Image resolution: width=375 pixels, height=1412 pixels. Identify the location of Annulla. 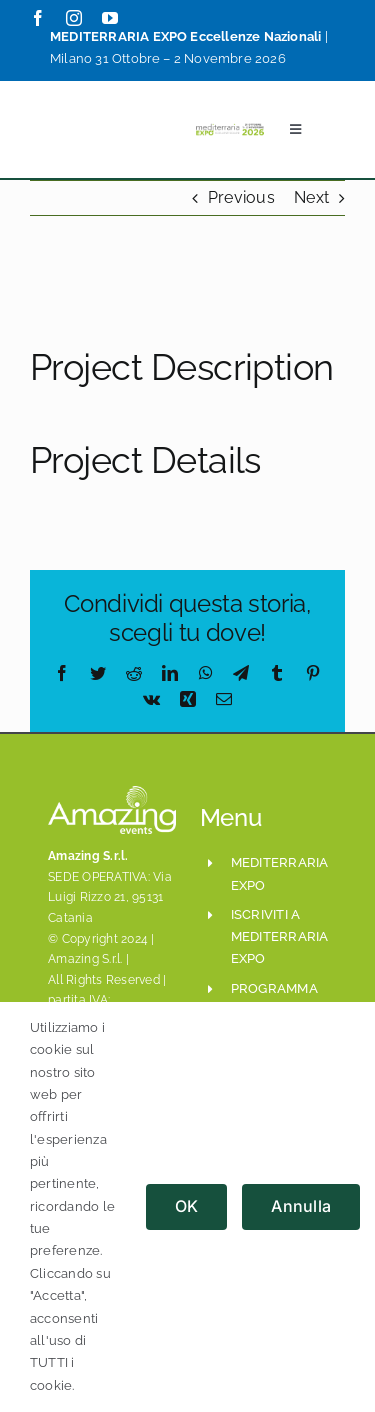
(301, 1206).